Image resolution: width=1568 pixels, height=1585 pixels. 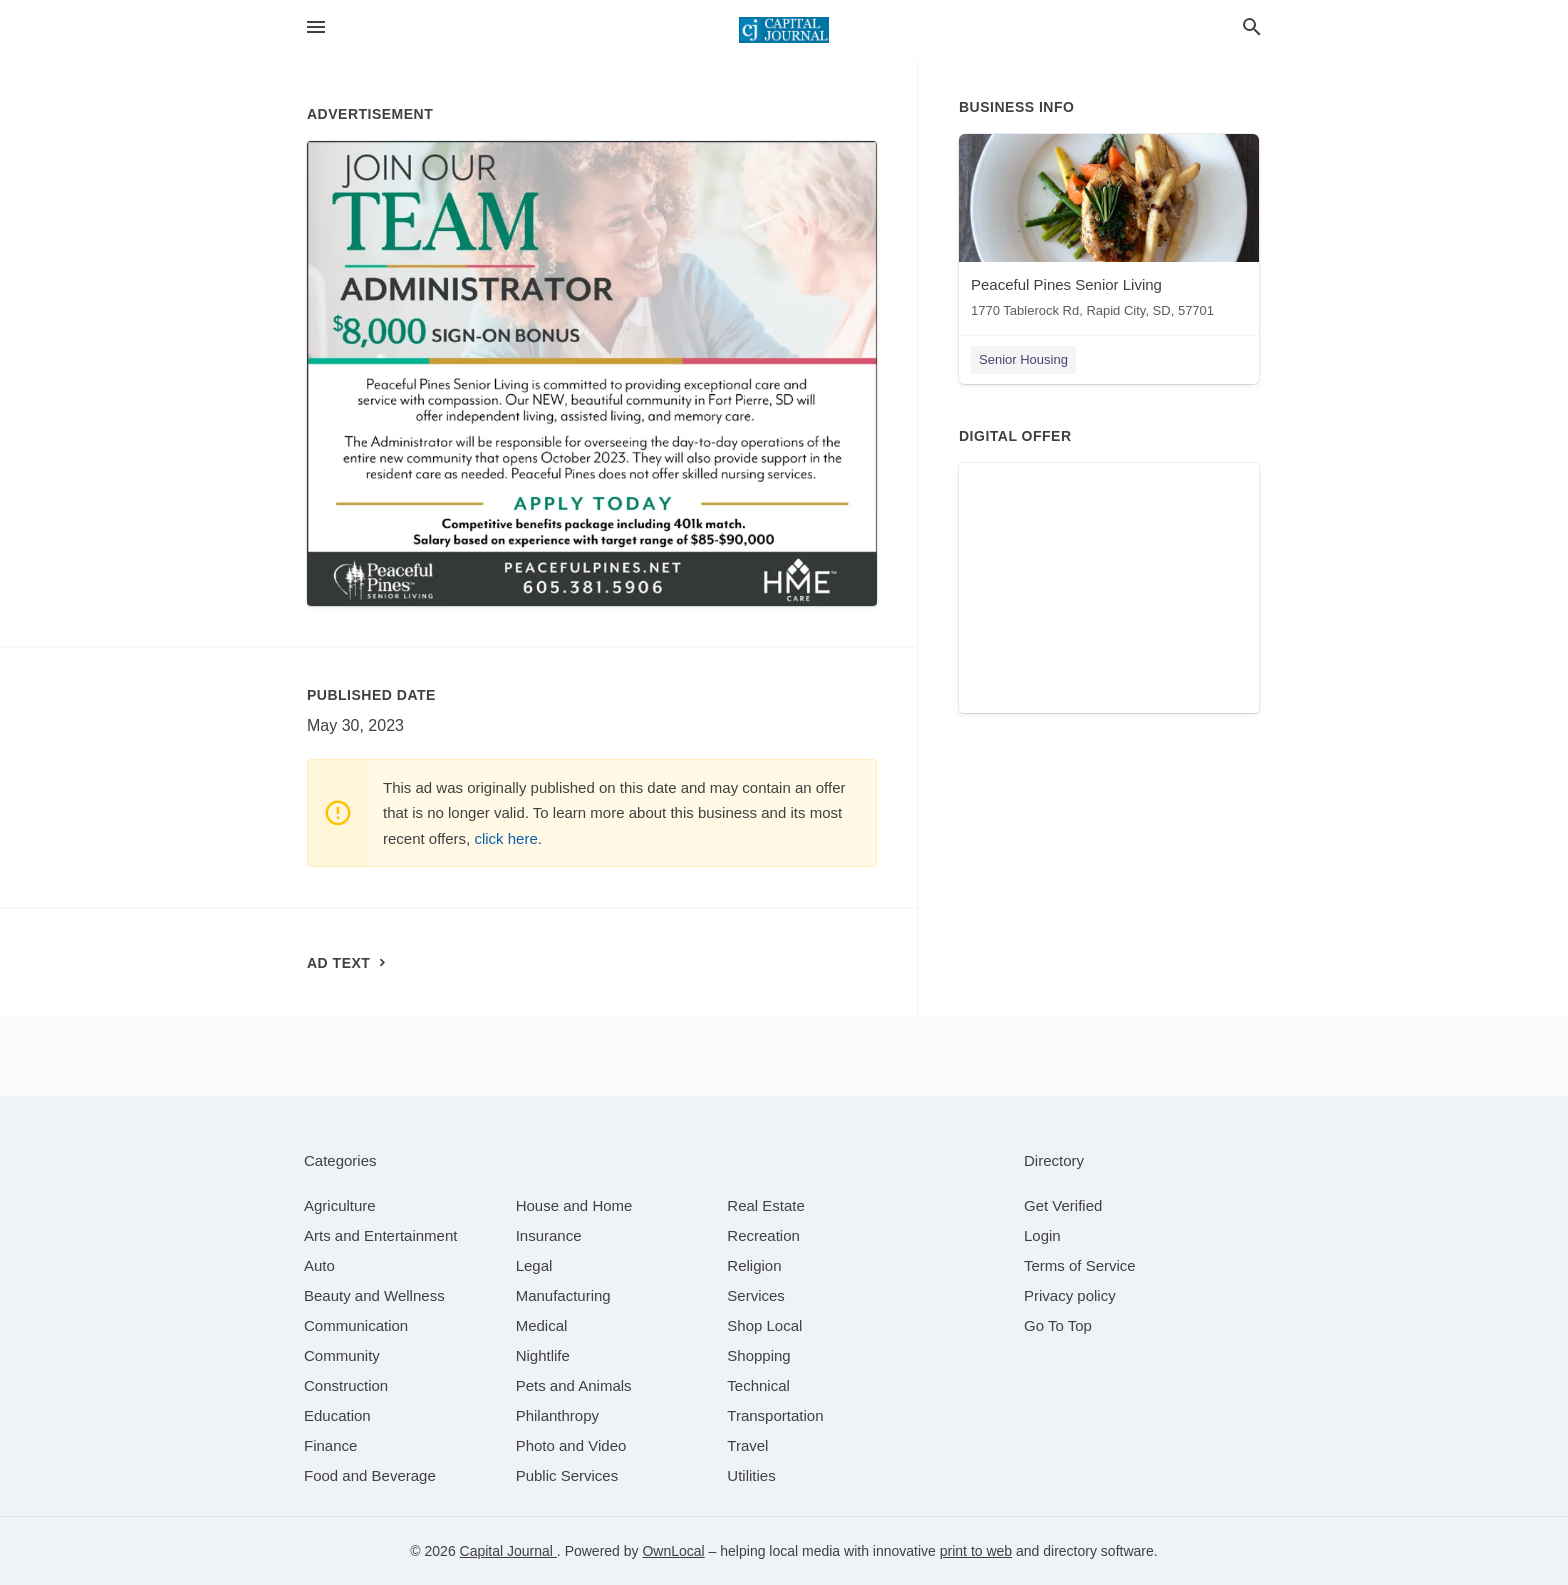 I want to click on [category Technical], so click(x=758, y=1385).